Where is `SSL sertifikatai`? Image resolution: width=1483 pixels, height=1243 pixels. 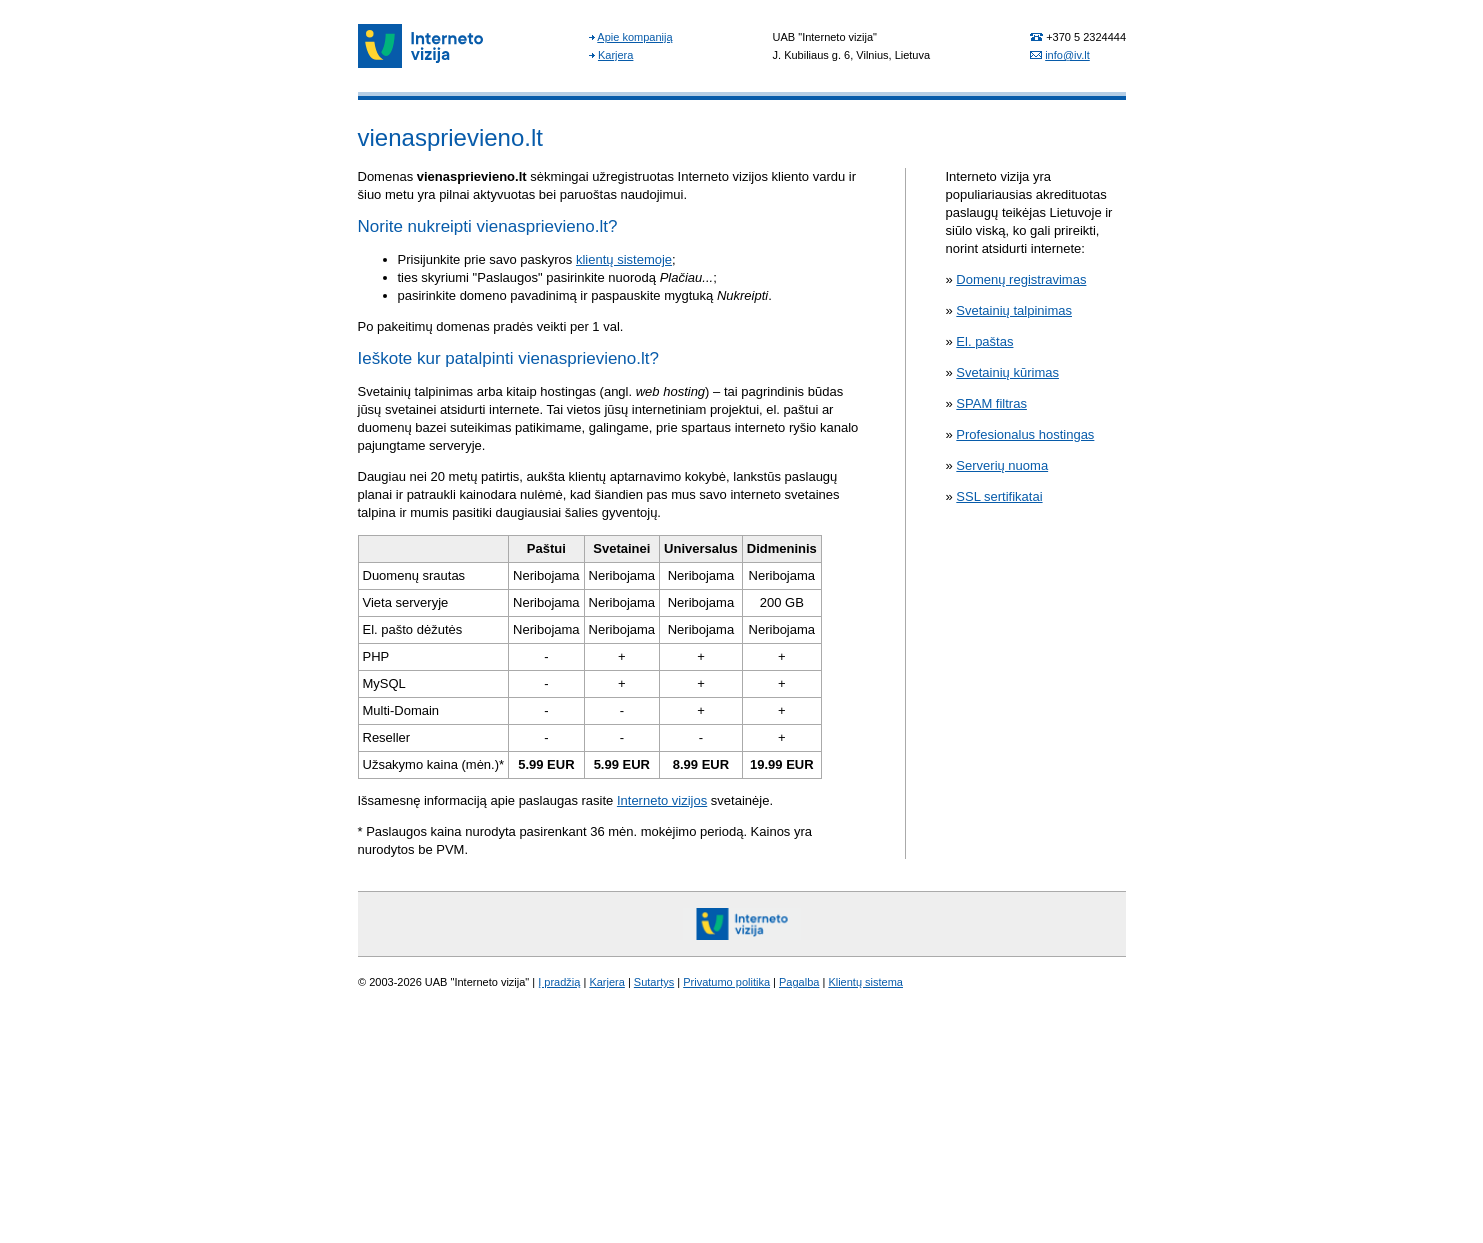
SSL sertifikatai is located at coordinates (999, 496).